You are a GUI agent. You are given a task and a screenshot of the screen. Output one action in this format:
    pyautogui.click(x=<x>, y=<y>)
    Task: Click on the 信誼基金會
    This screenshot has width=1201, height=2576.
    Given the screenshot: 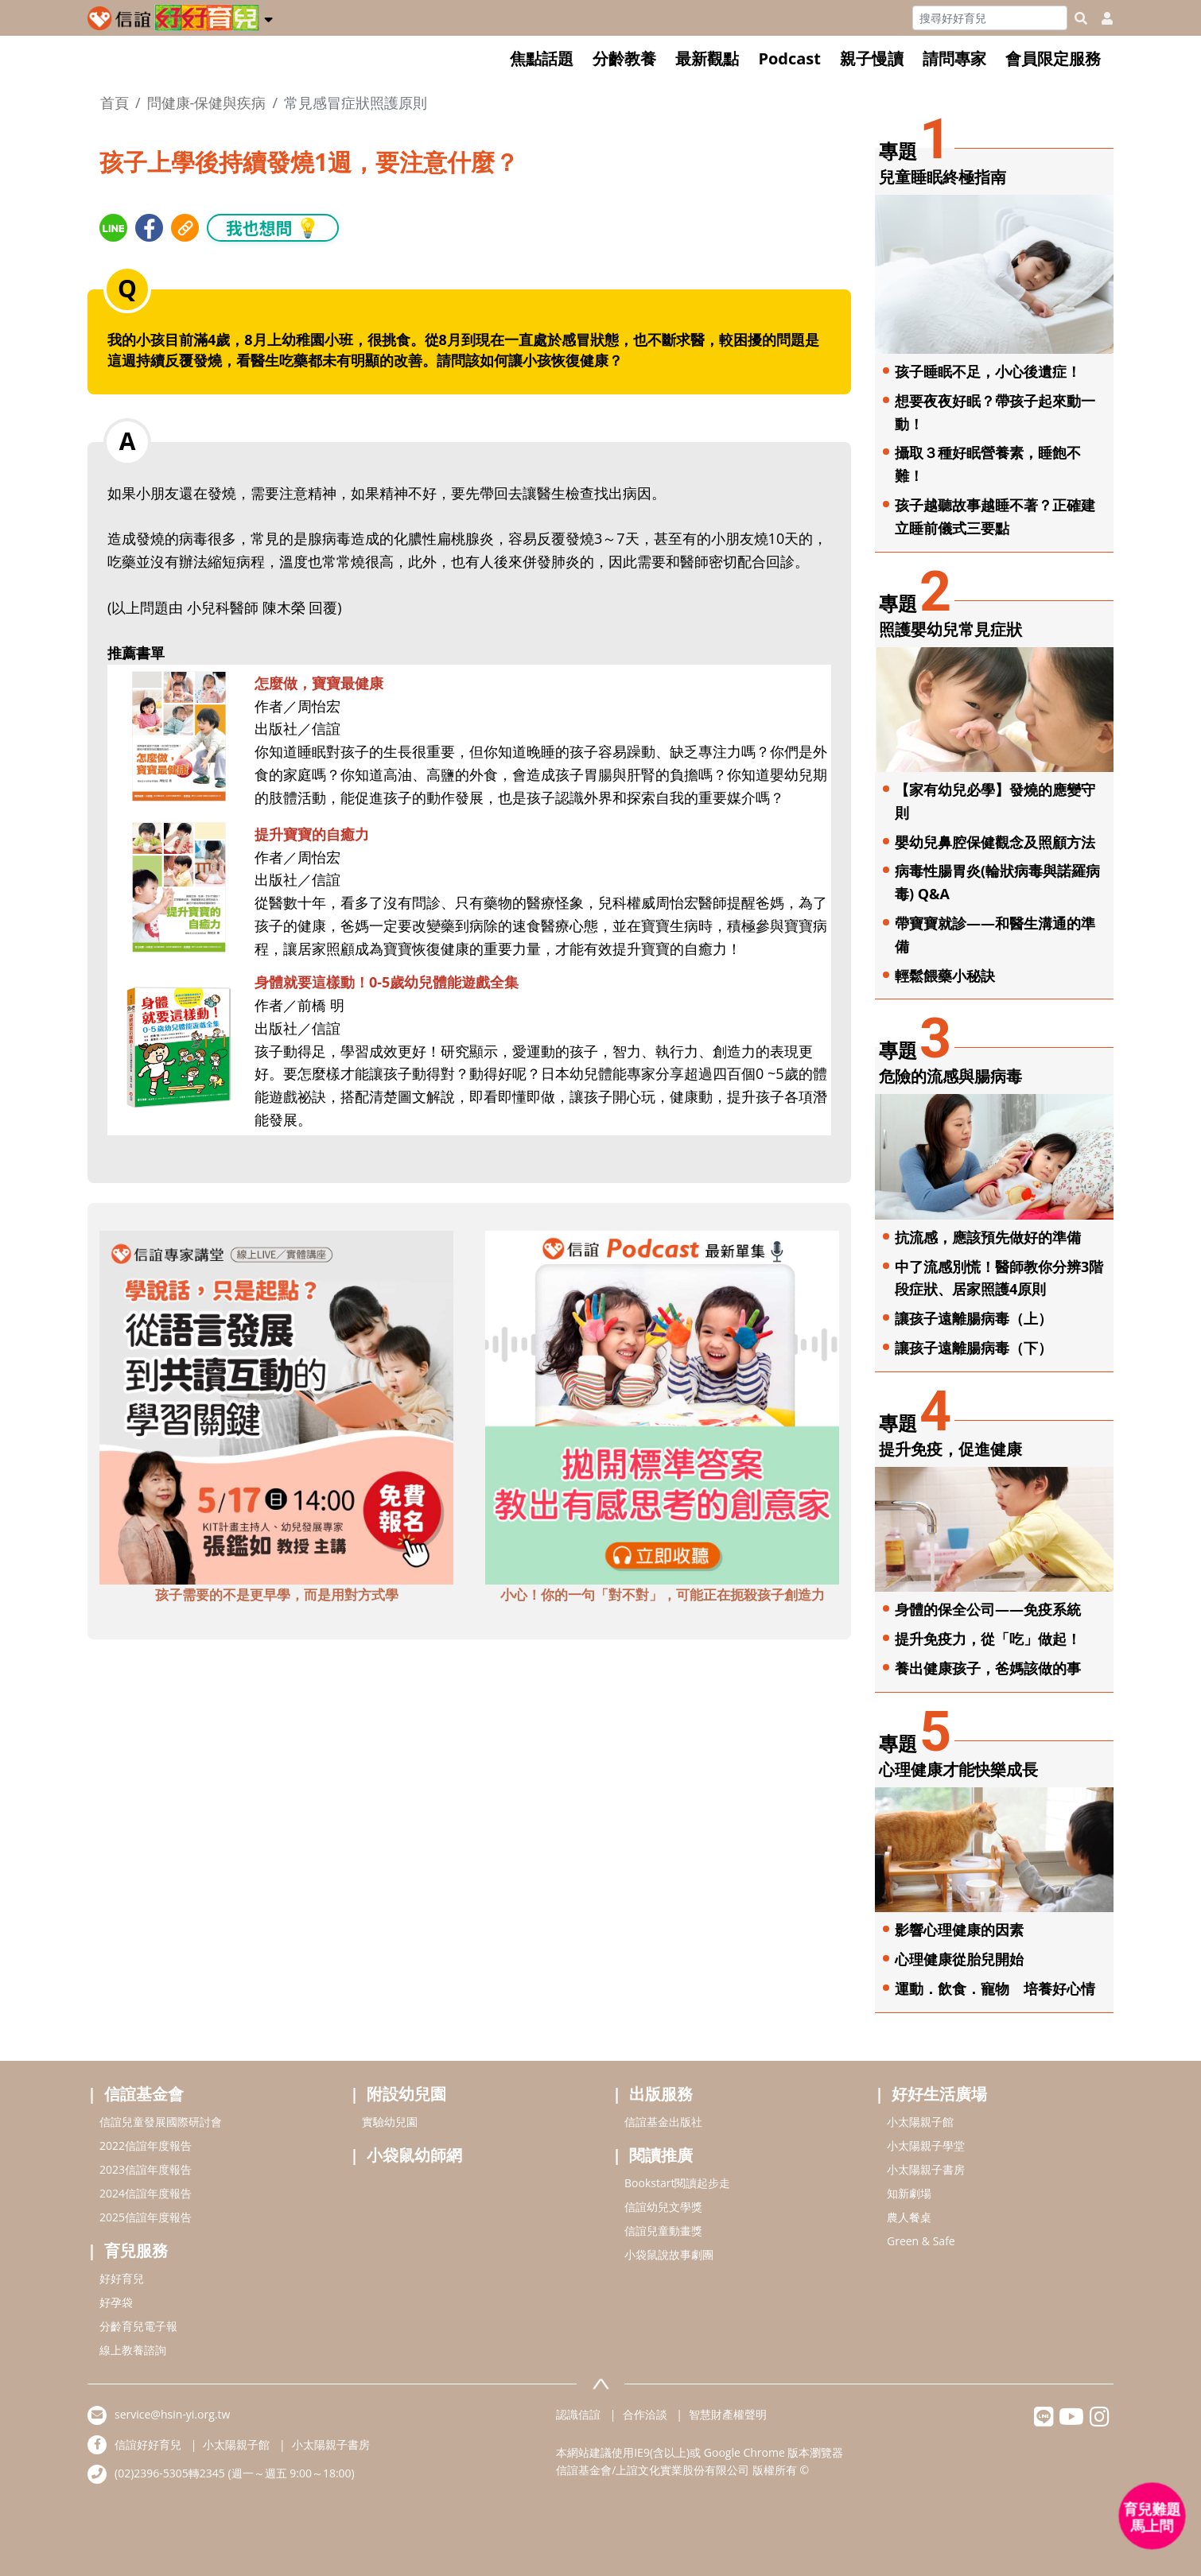 What is the action you would take?
    pyautogui.click(x=144, y=2094)
    